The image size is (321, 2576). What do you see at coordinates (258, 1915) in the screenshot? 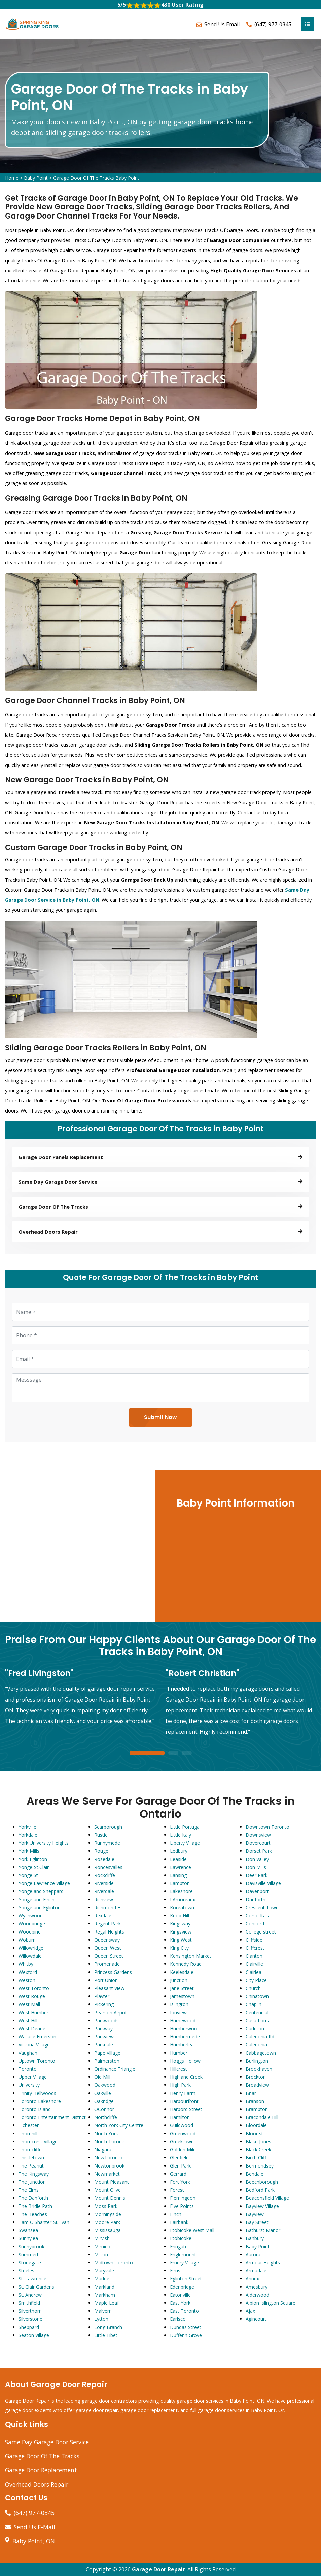
I see `Corso Italia` at bounding box center [258, 1915].